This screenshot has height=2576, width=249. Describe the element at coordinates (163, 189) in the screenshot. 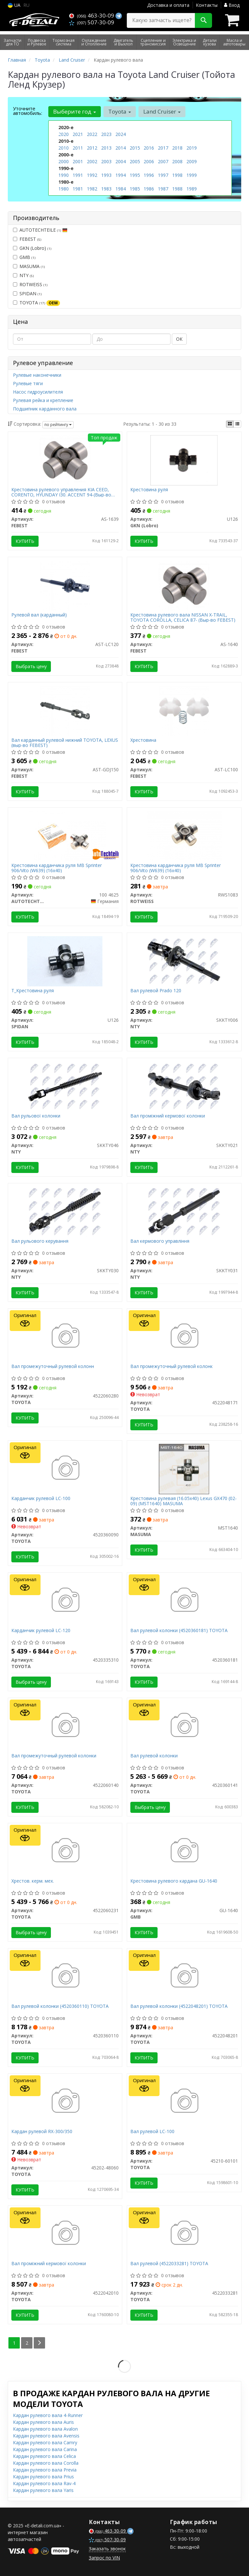

I see `1987` at that location.